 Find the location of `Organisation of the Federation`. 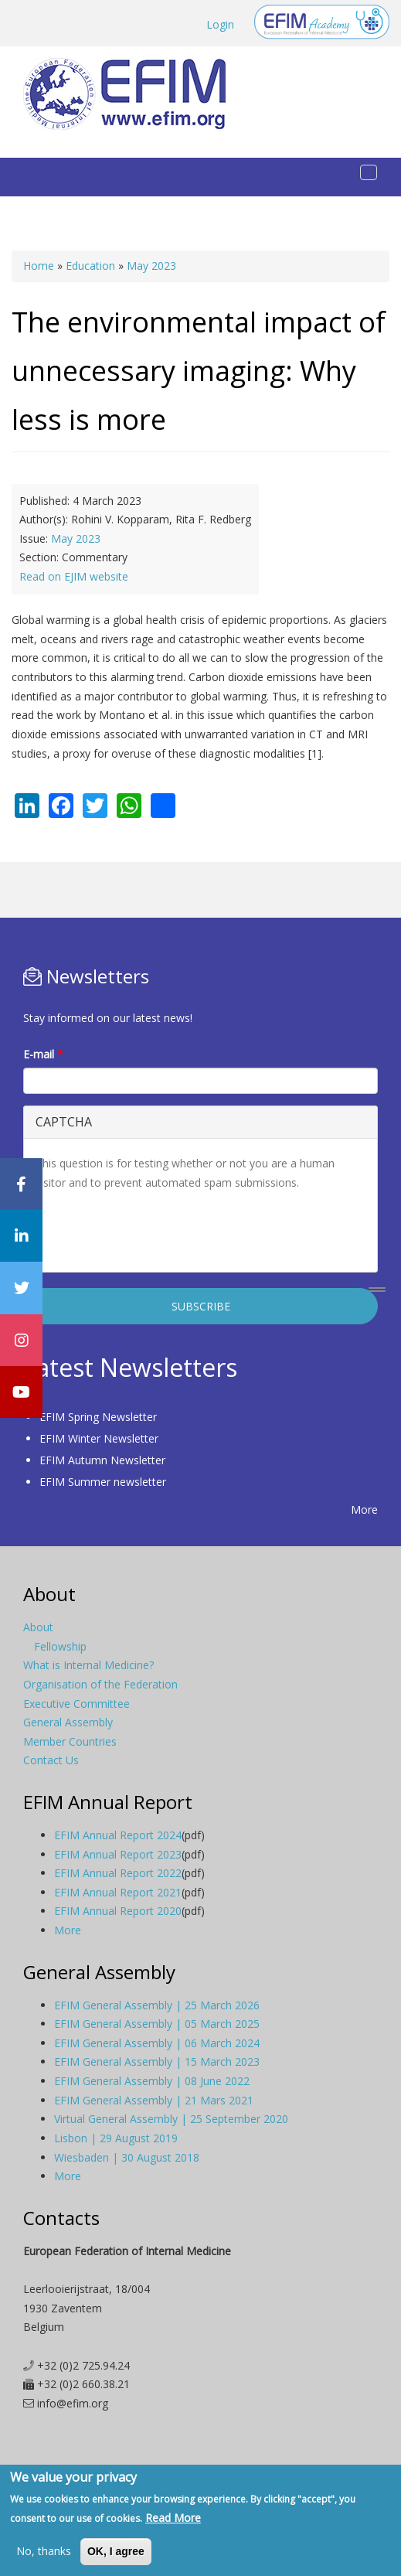

Organisation of the Federation is located at coordinates (100, 1684).